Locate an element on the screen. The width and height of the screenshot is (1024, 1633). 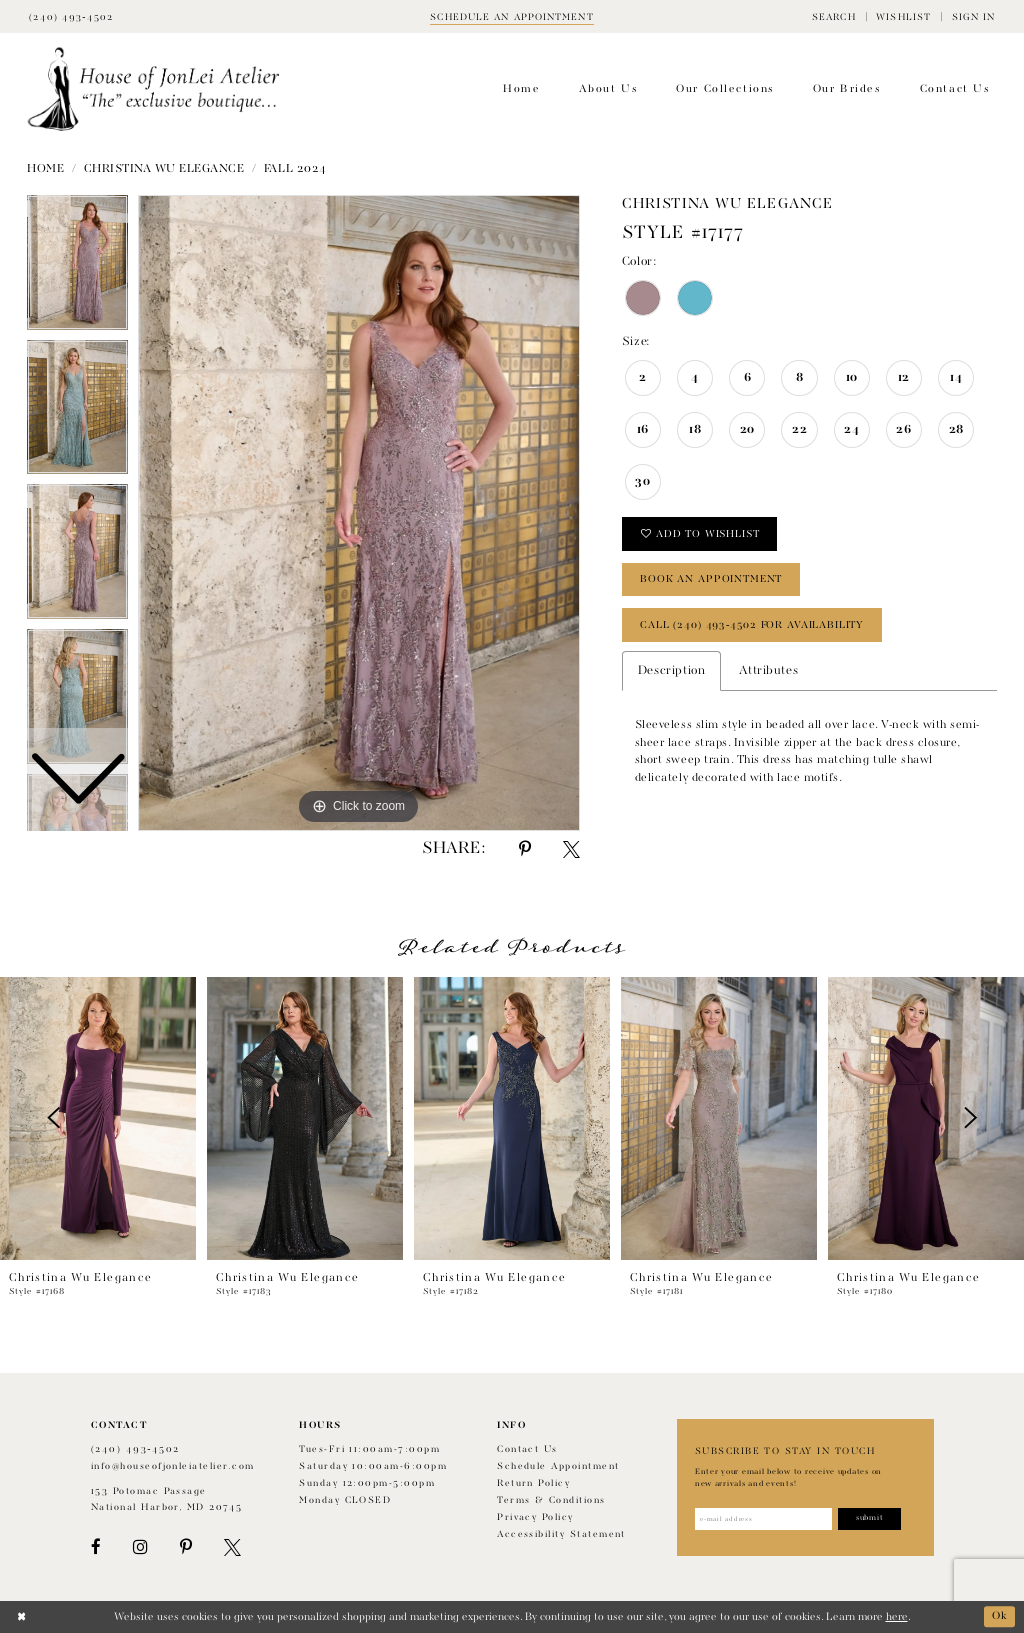
info@houseofjonleiatelier.com is located at coordinates (173, 1466).